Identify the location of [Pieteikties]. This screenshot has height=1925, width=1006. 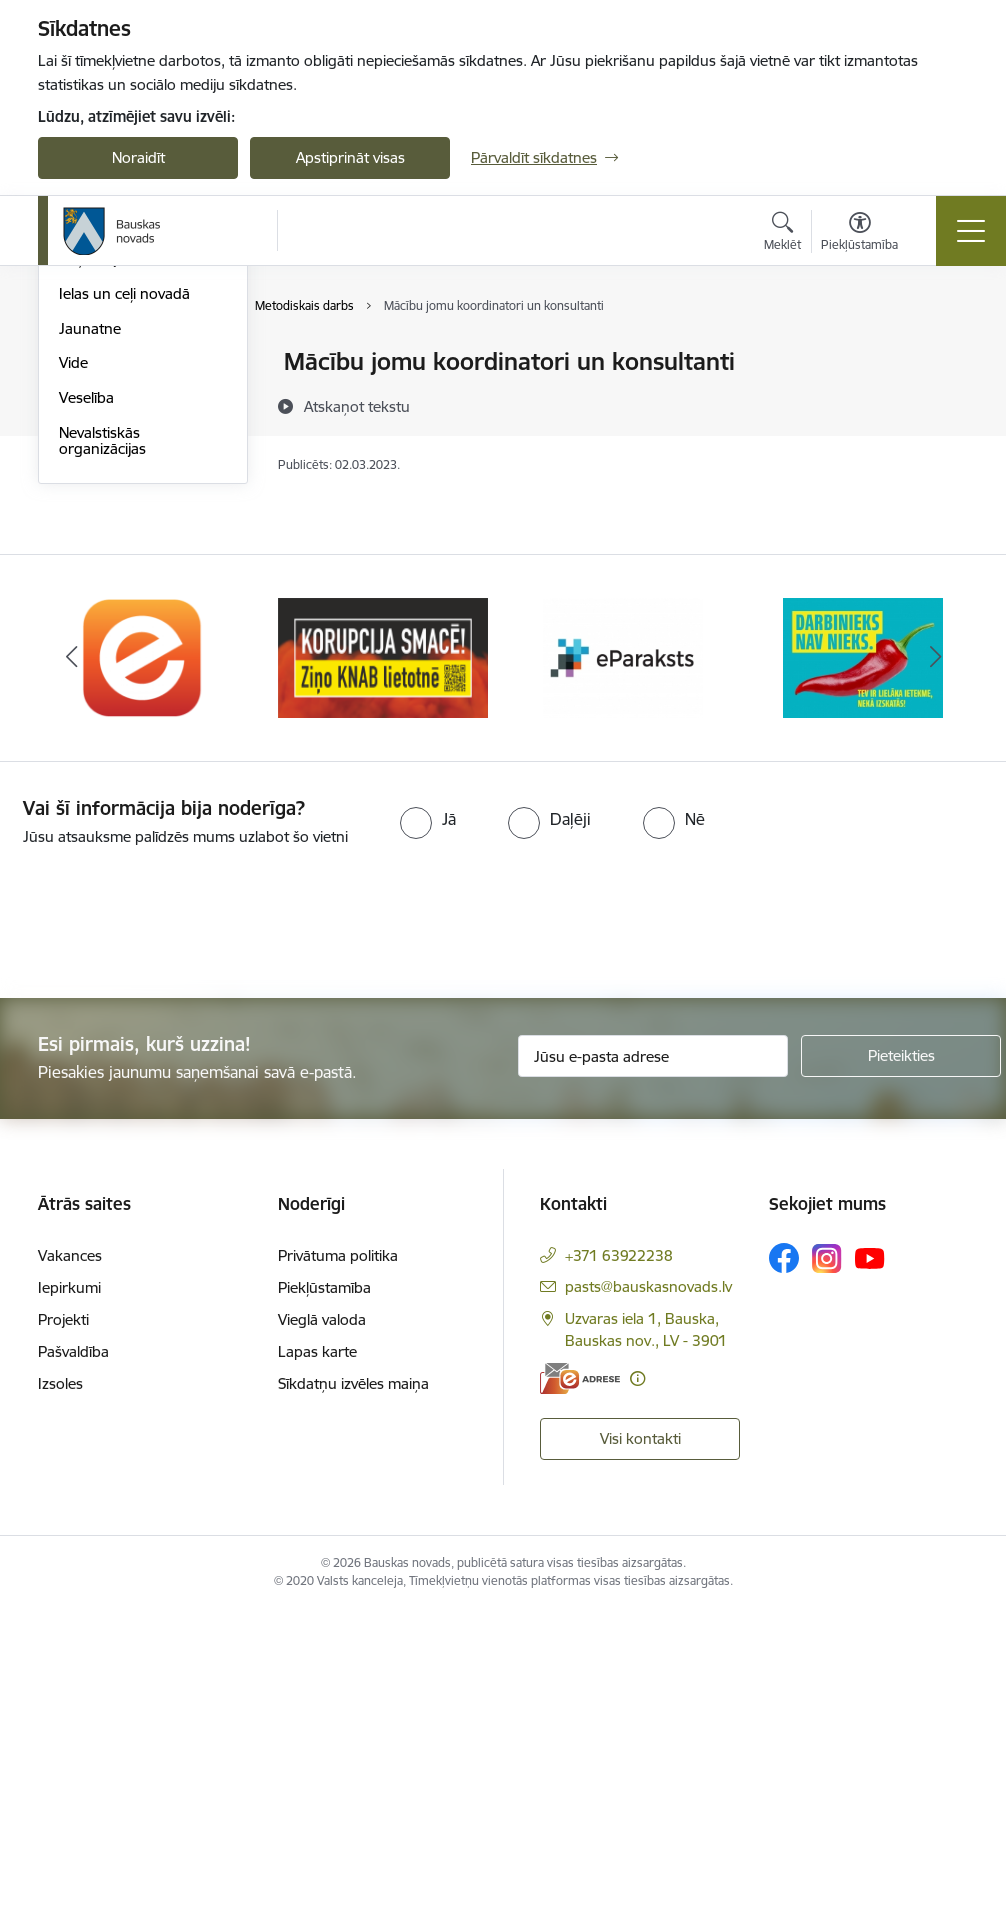
(901, 1369).